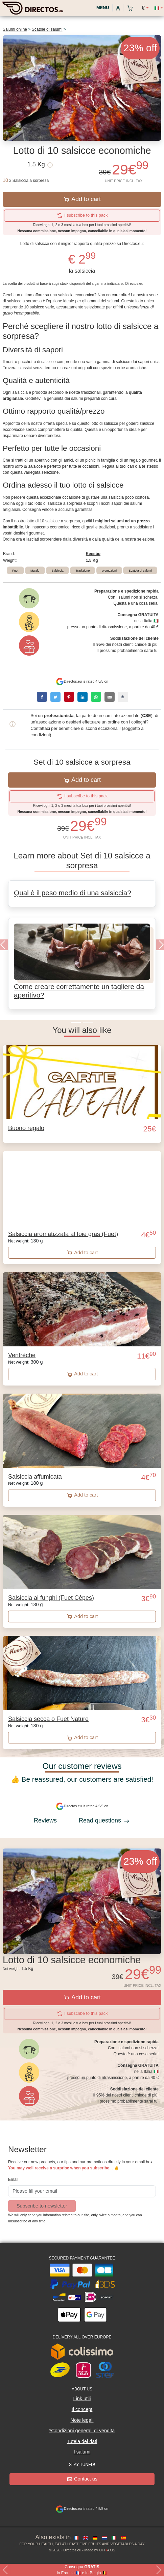  Describe the element at coordinates (82, 2420) in the screenshot. I see `Note legali [button]` at that location.